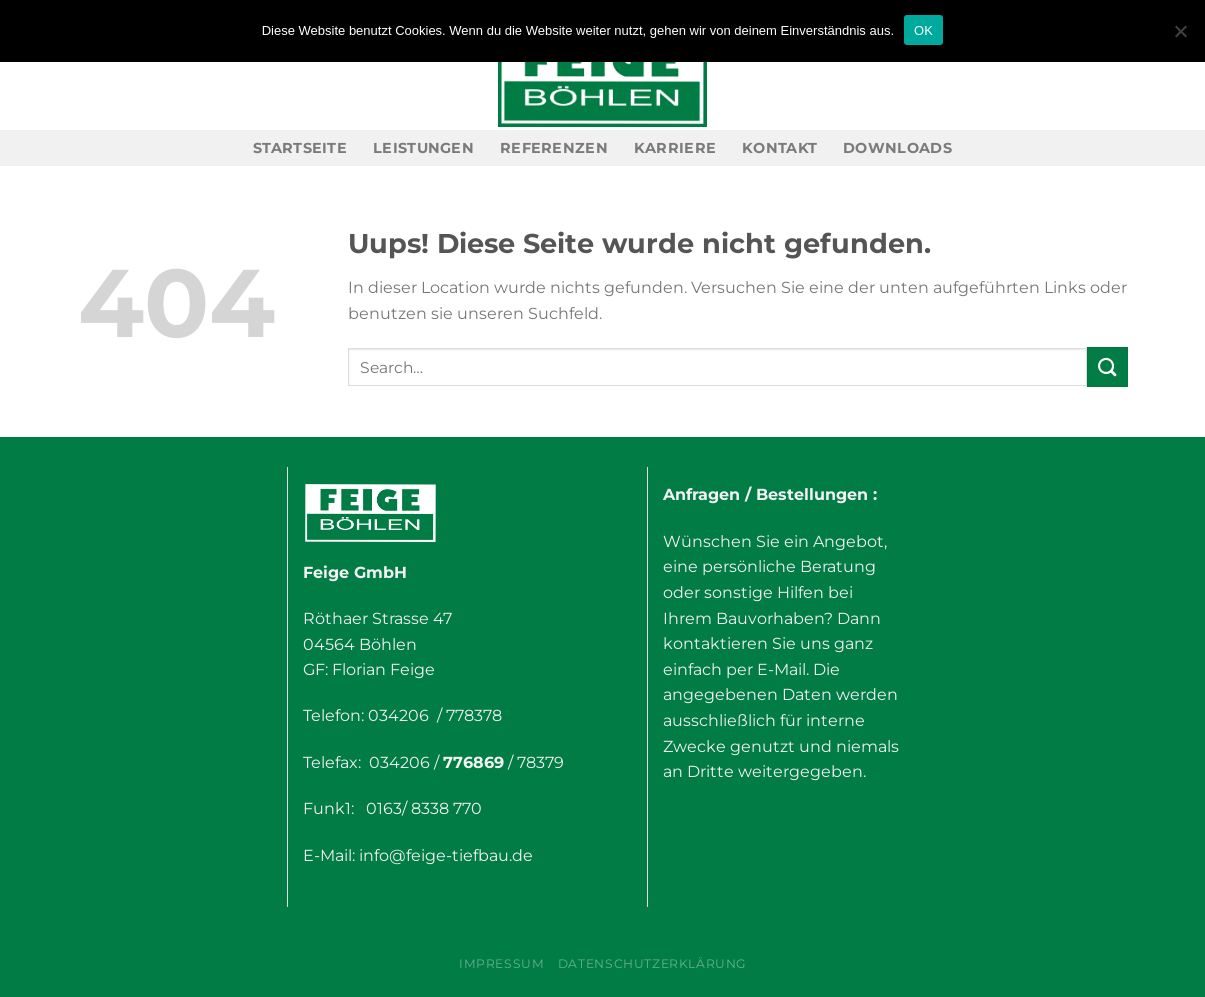 The image size is (1205, 997). Describe the element at coordinates (554, 148) in the screenshot. I see `Referenzen` at that location.